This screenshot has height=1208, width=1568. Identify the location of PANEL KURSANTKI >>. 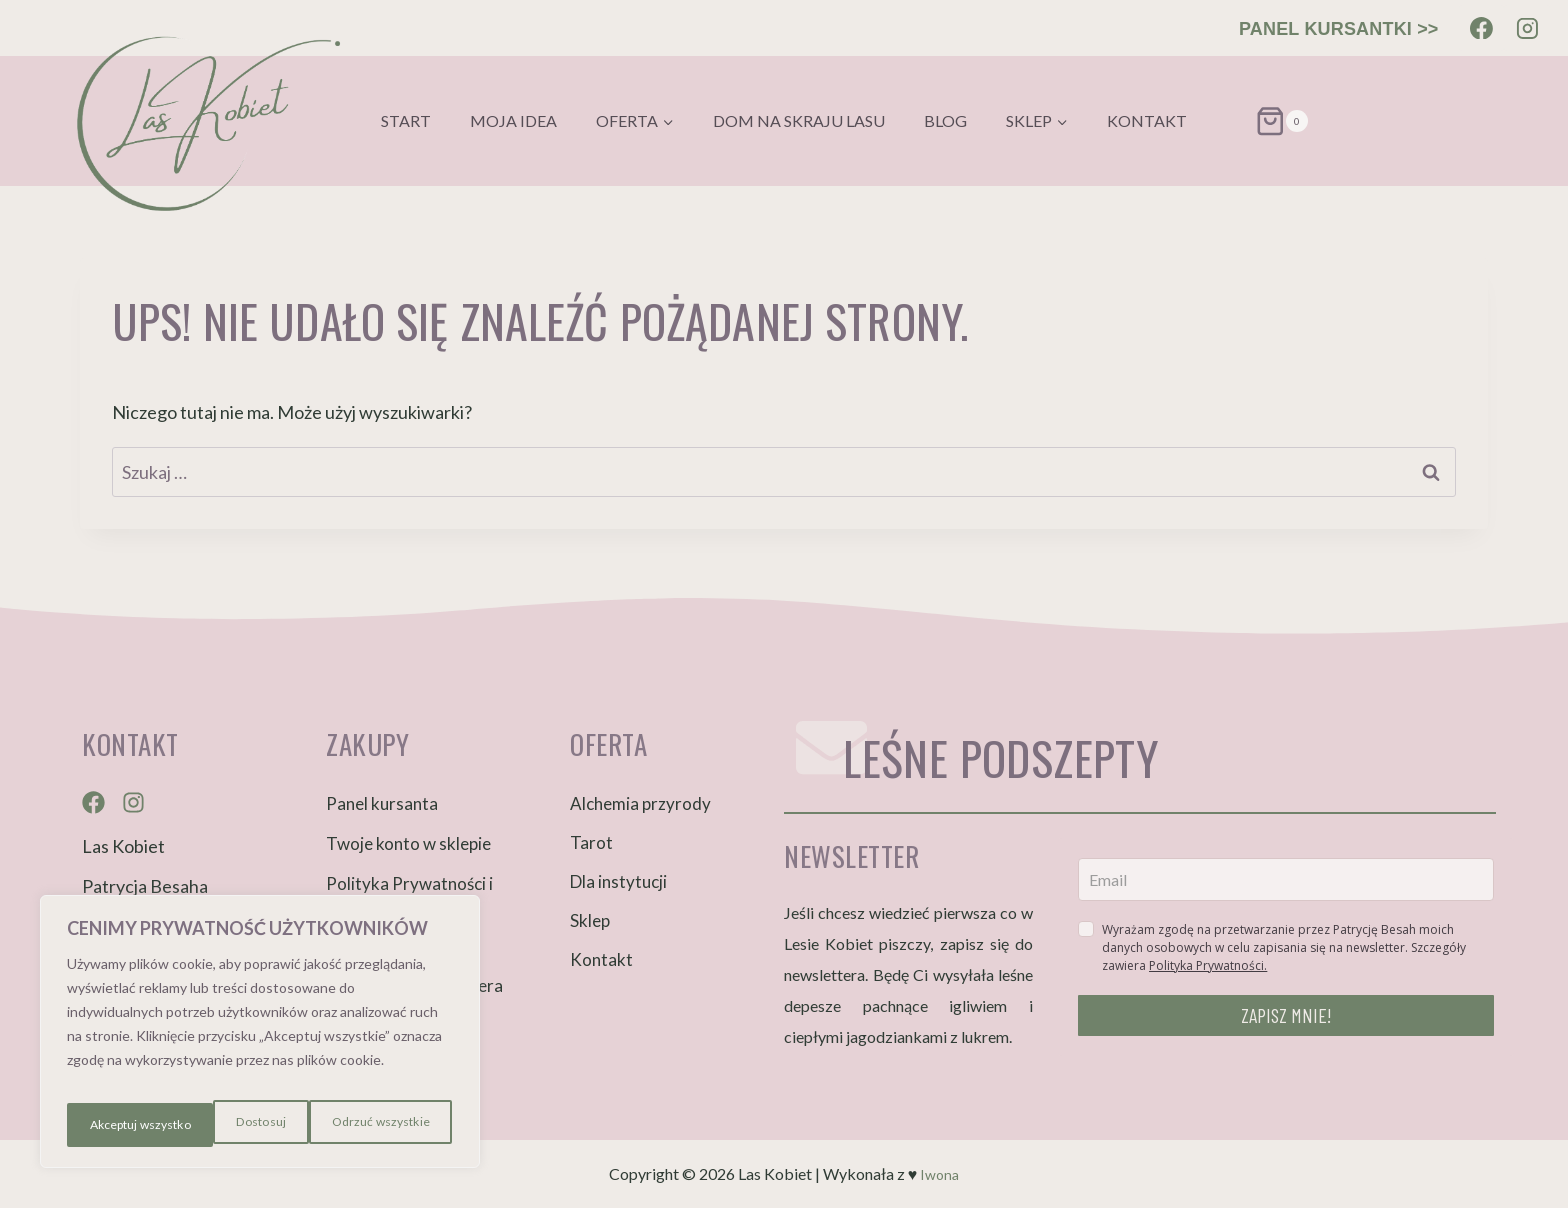
(1339, 29).